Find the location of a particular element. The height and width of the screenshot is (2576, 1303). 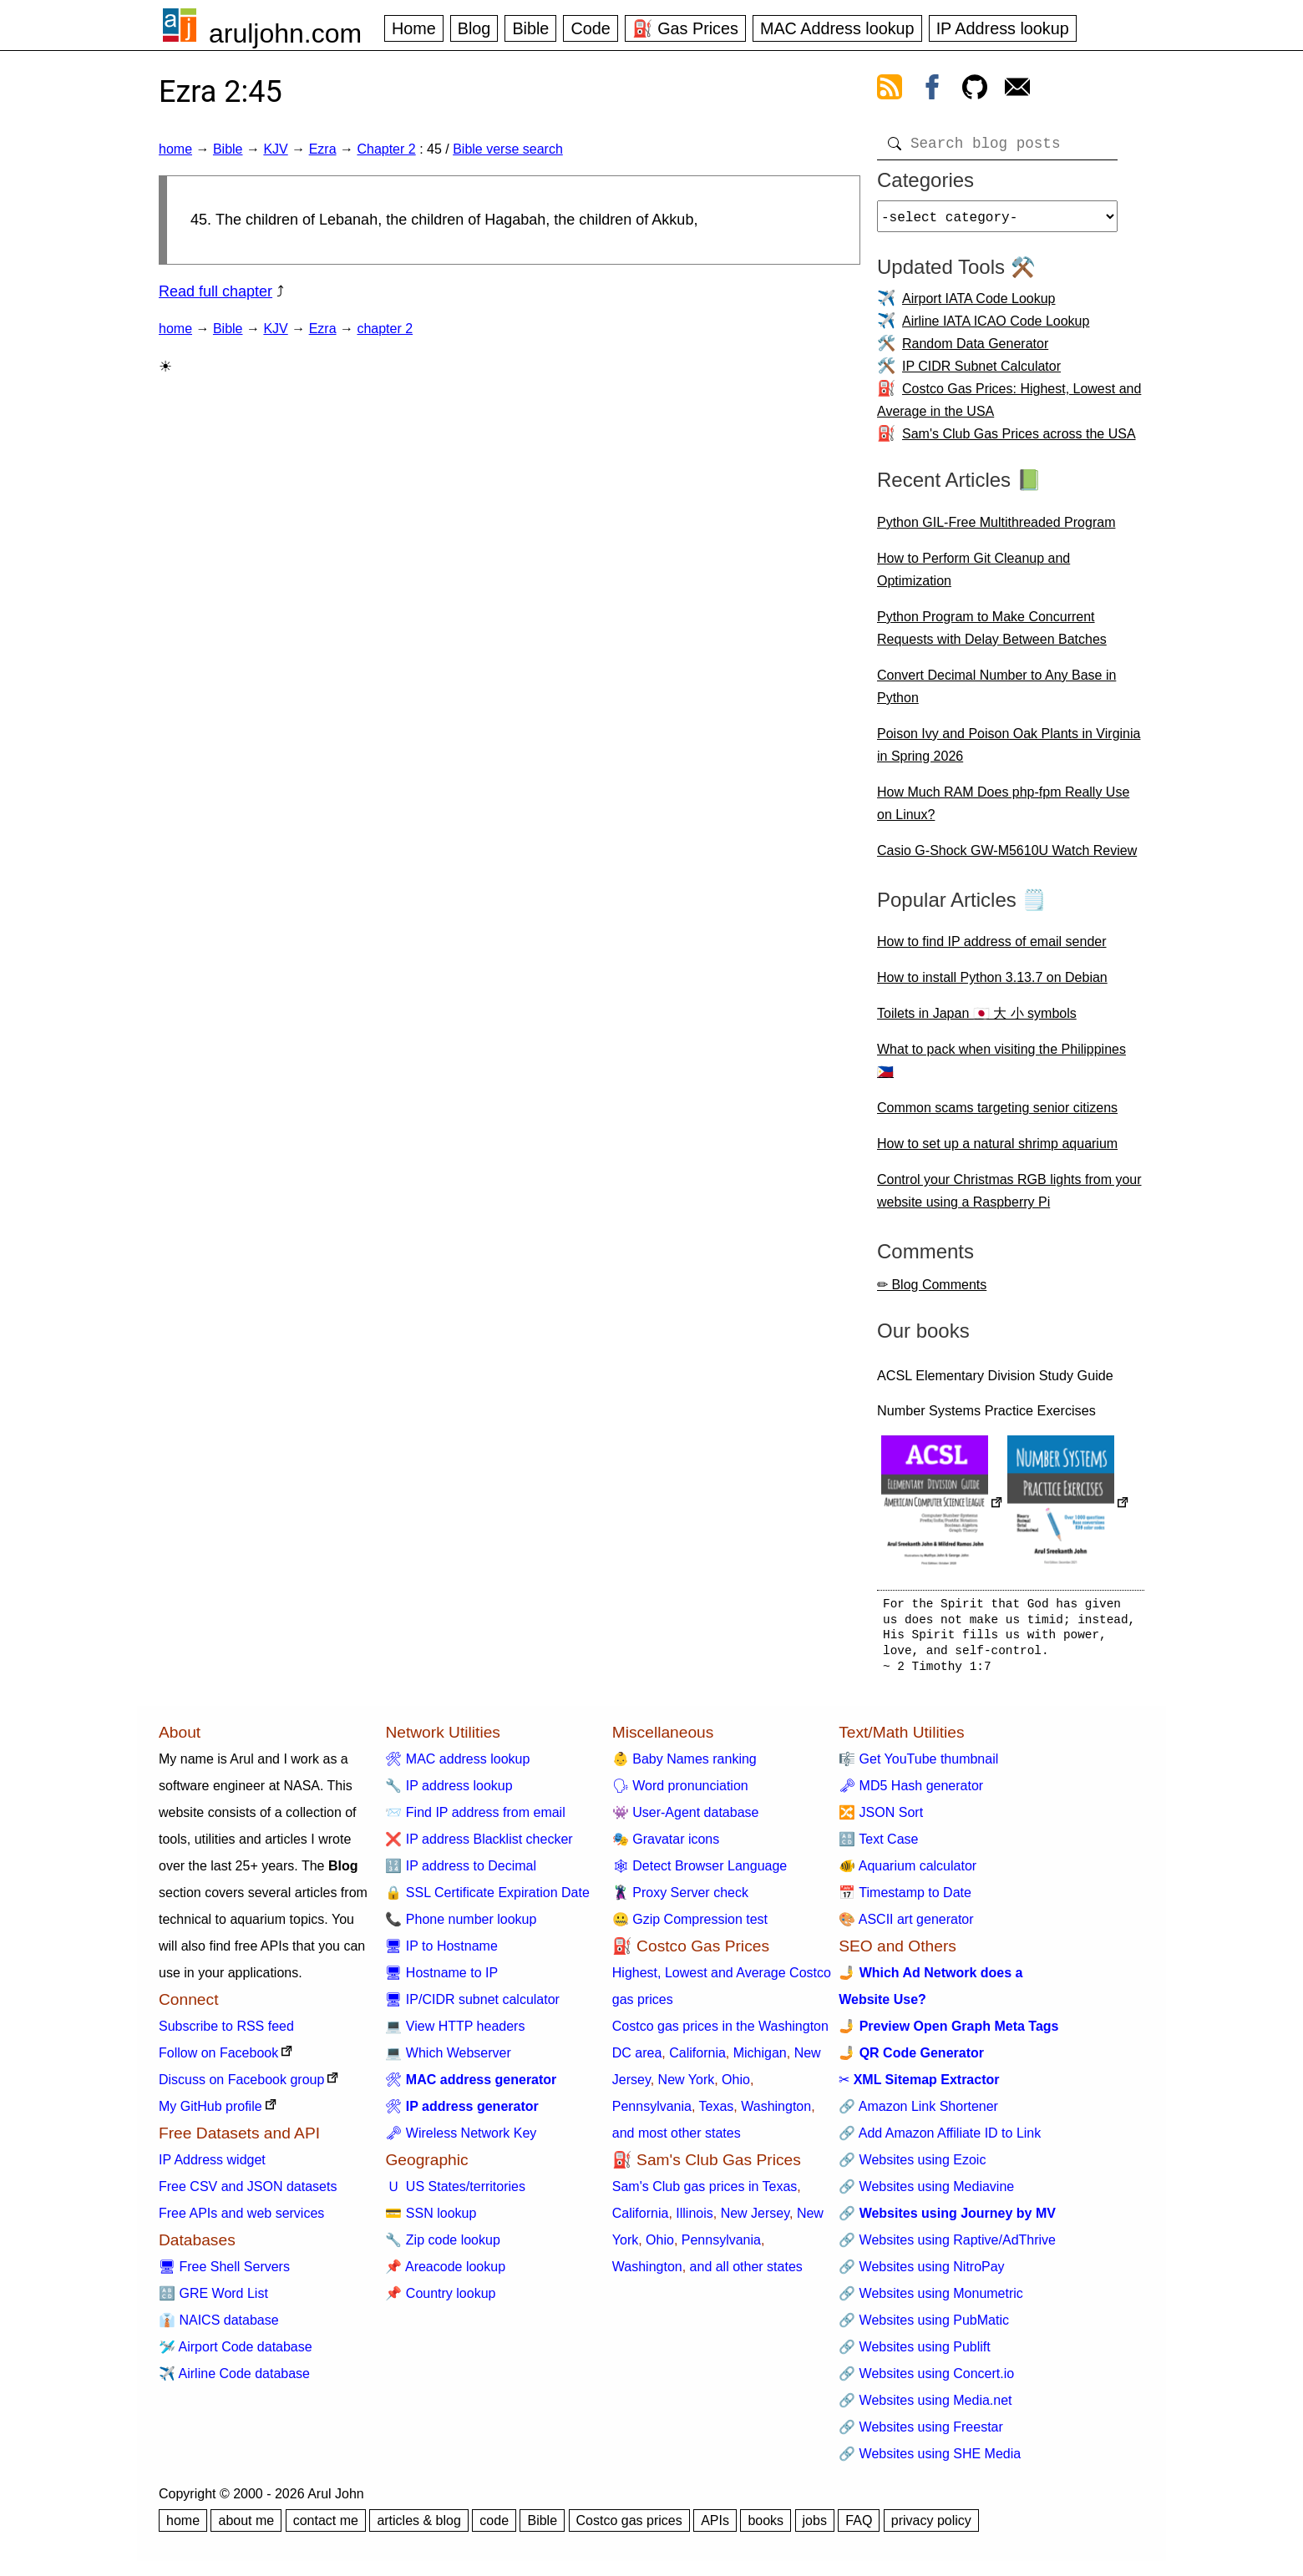

Casio G-Shock GW-M5610U Watch Review is located at coordinates (1007, 857).